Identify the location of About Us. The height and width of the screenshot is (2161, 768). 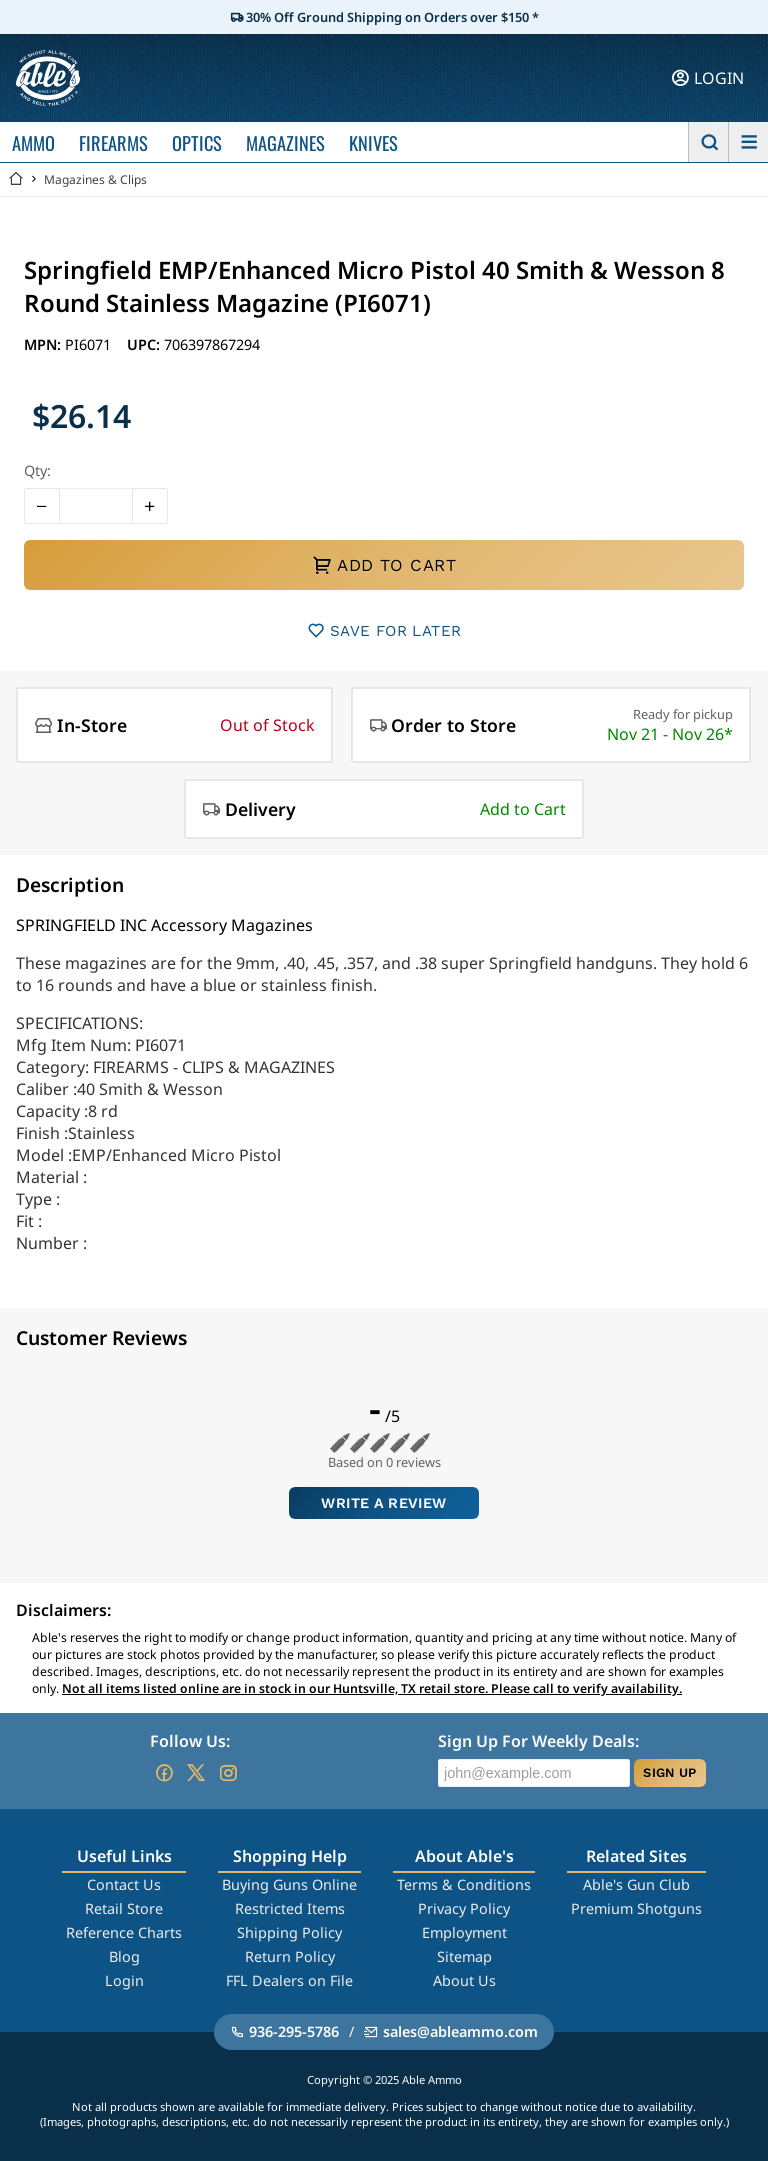
(464, 1980).